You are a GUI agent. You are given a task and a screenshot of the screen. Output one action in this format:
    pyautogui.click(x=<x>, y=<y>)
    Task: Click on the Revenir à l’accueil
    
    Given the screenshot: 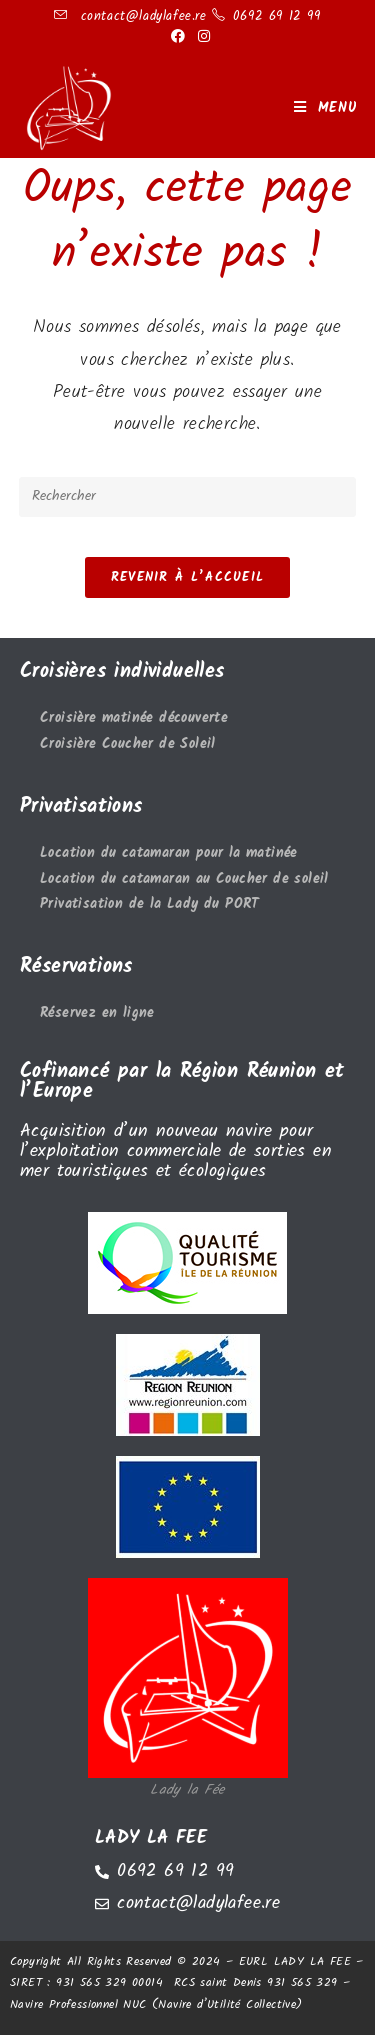 What is the action you would take?
    pyautogui.click(x=188, y=577)
    